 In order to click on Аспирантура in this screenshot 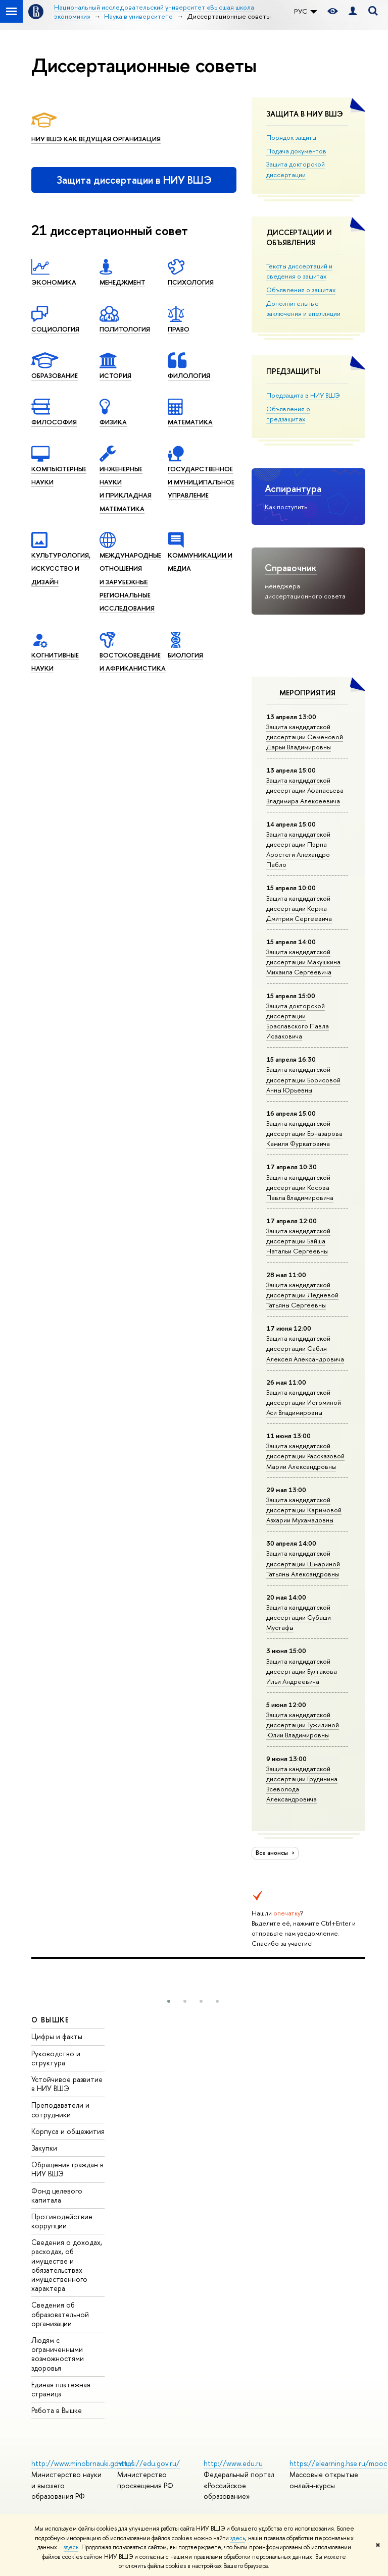, I will do `click(293, 488)`.